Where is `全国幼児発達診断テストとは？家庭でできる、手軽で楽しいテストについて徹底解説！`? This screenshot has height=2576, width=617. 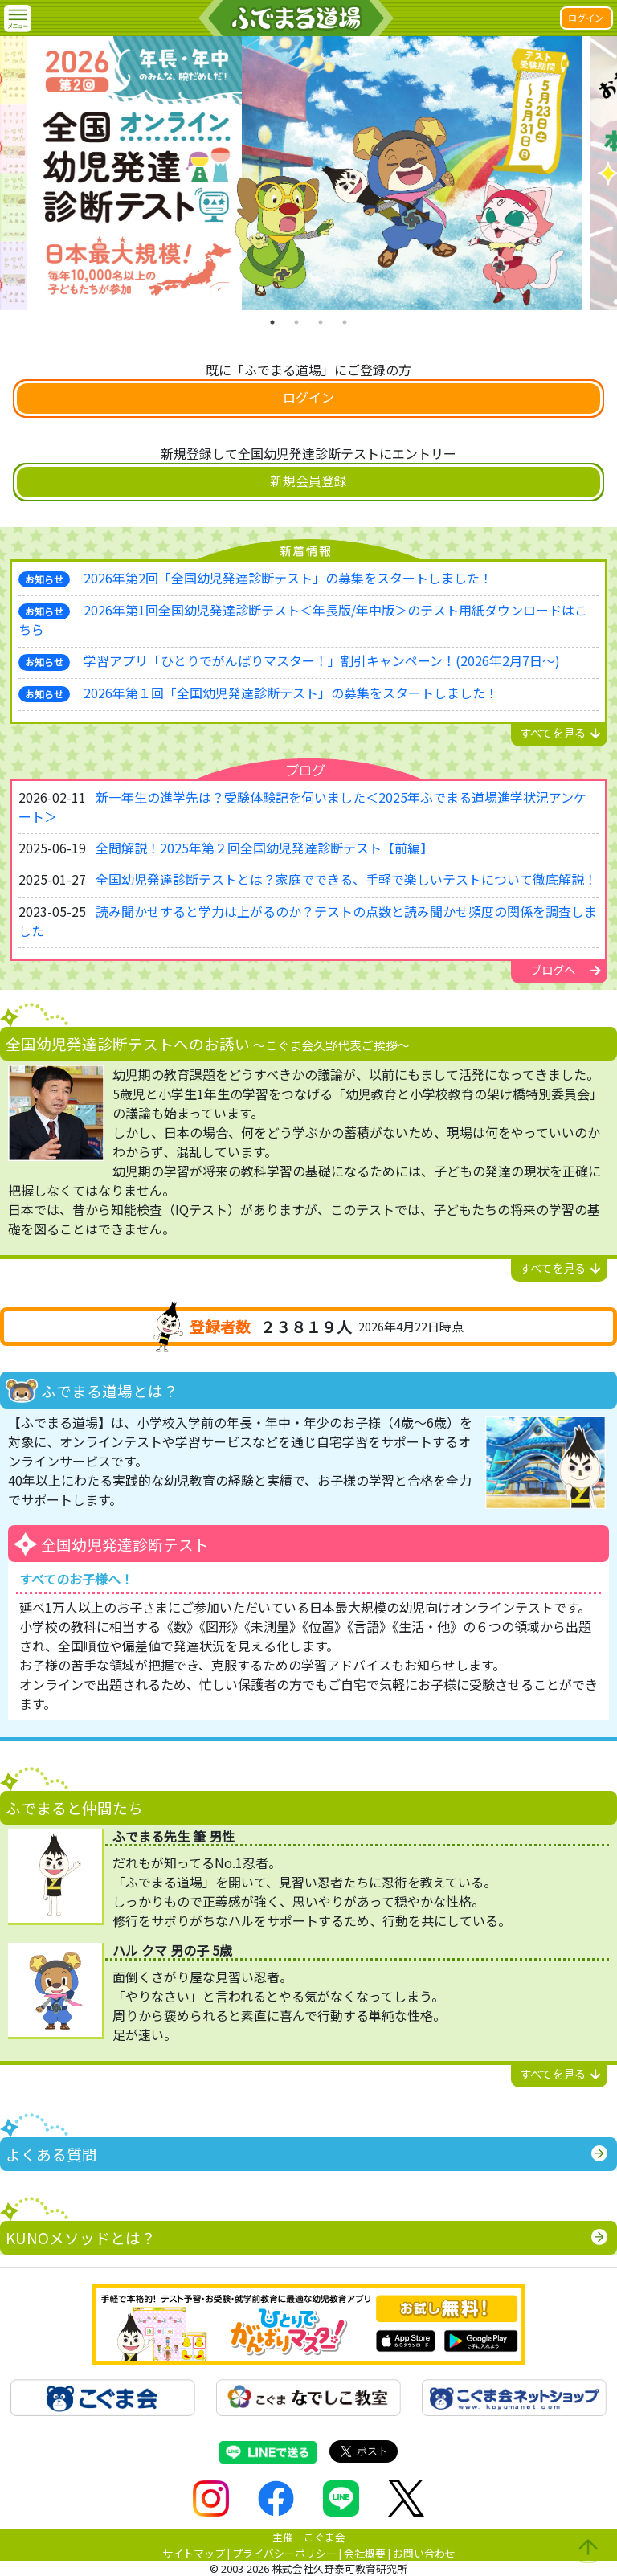 全国幼児発達診断テストとは？家庭でできる、手軽で楽しいテストについて徹底解説！ is located at coordinates (346, 879).